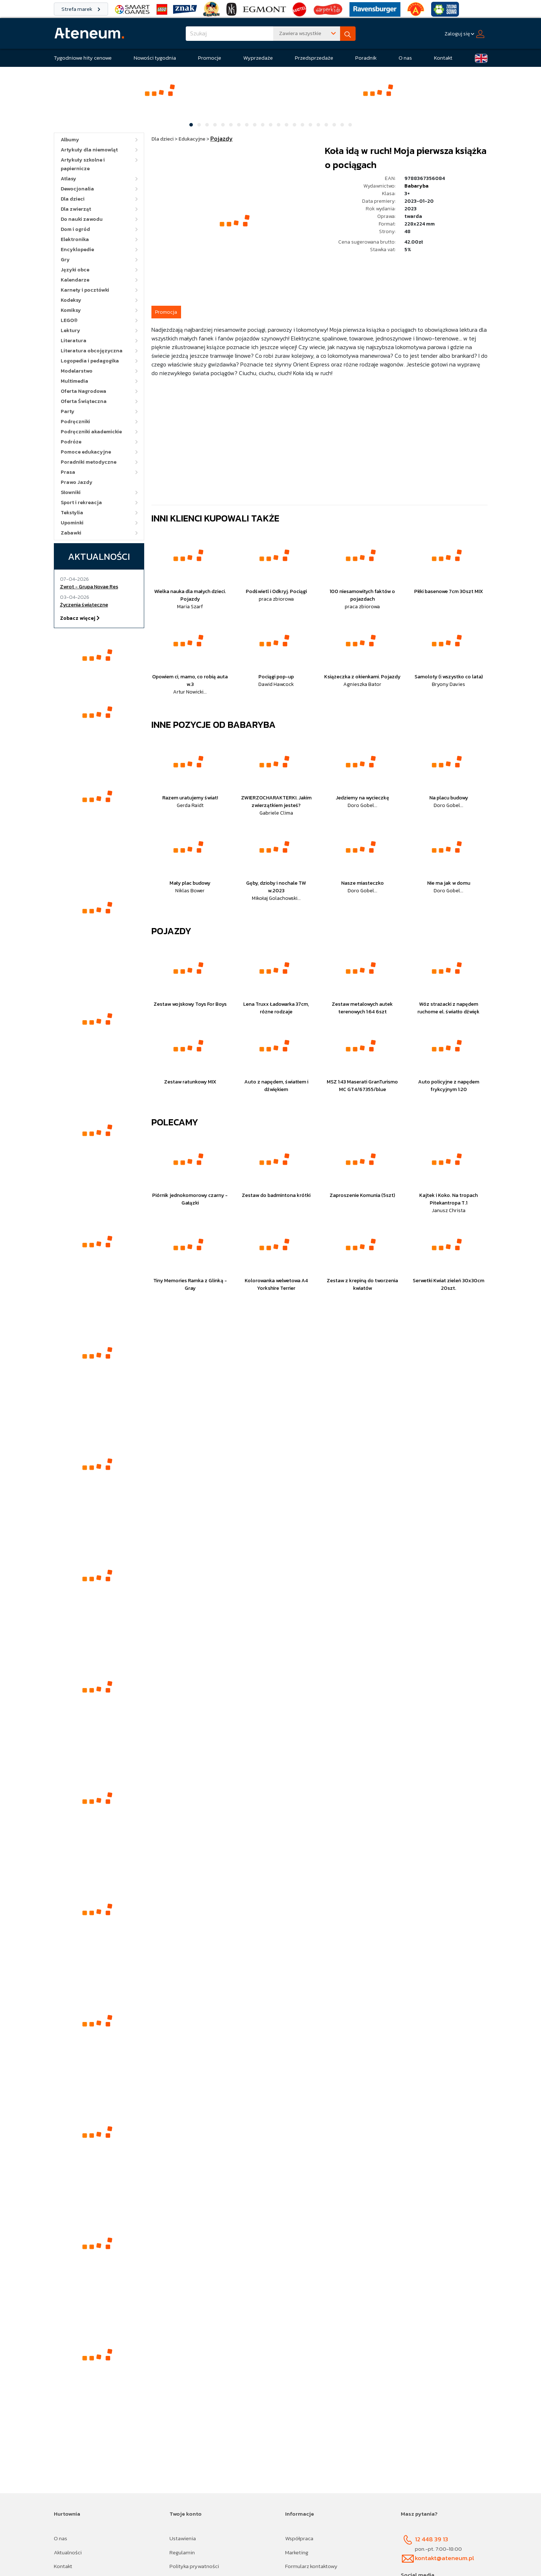 This screenshot has width=541, height=2576. I want to click on Babaryba, so click(416, 186).